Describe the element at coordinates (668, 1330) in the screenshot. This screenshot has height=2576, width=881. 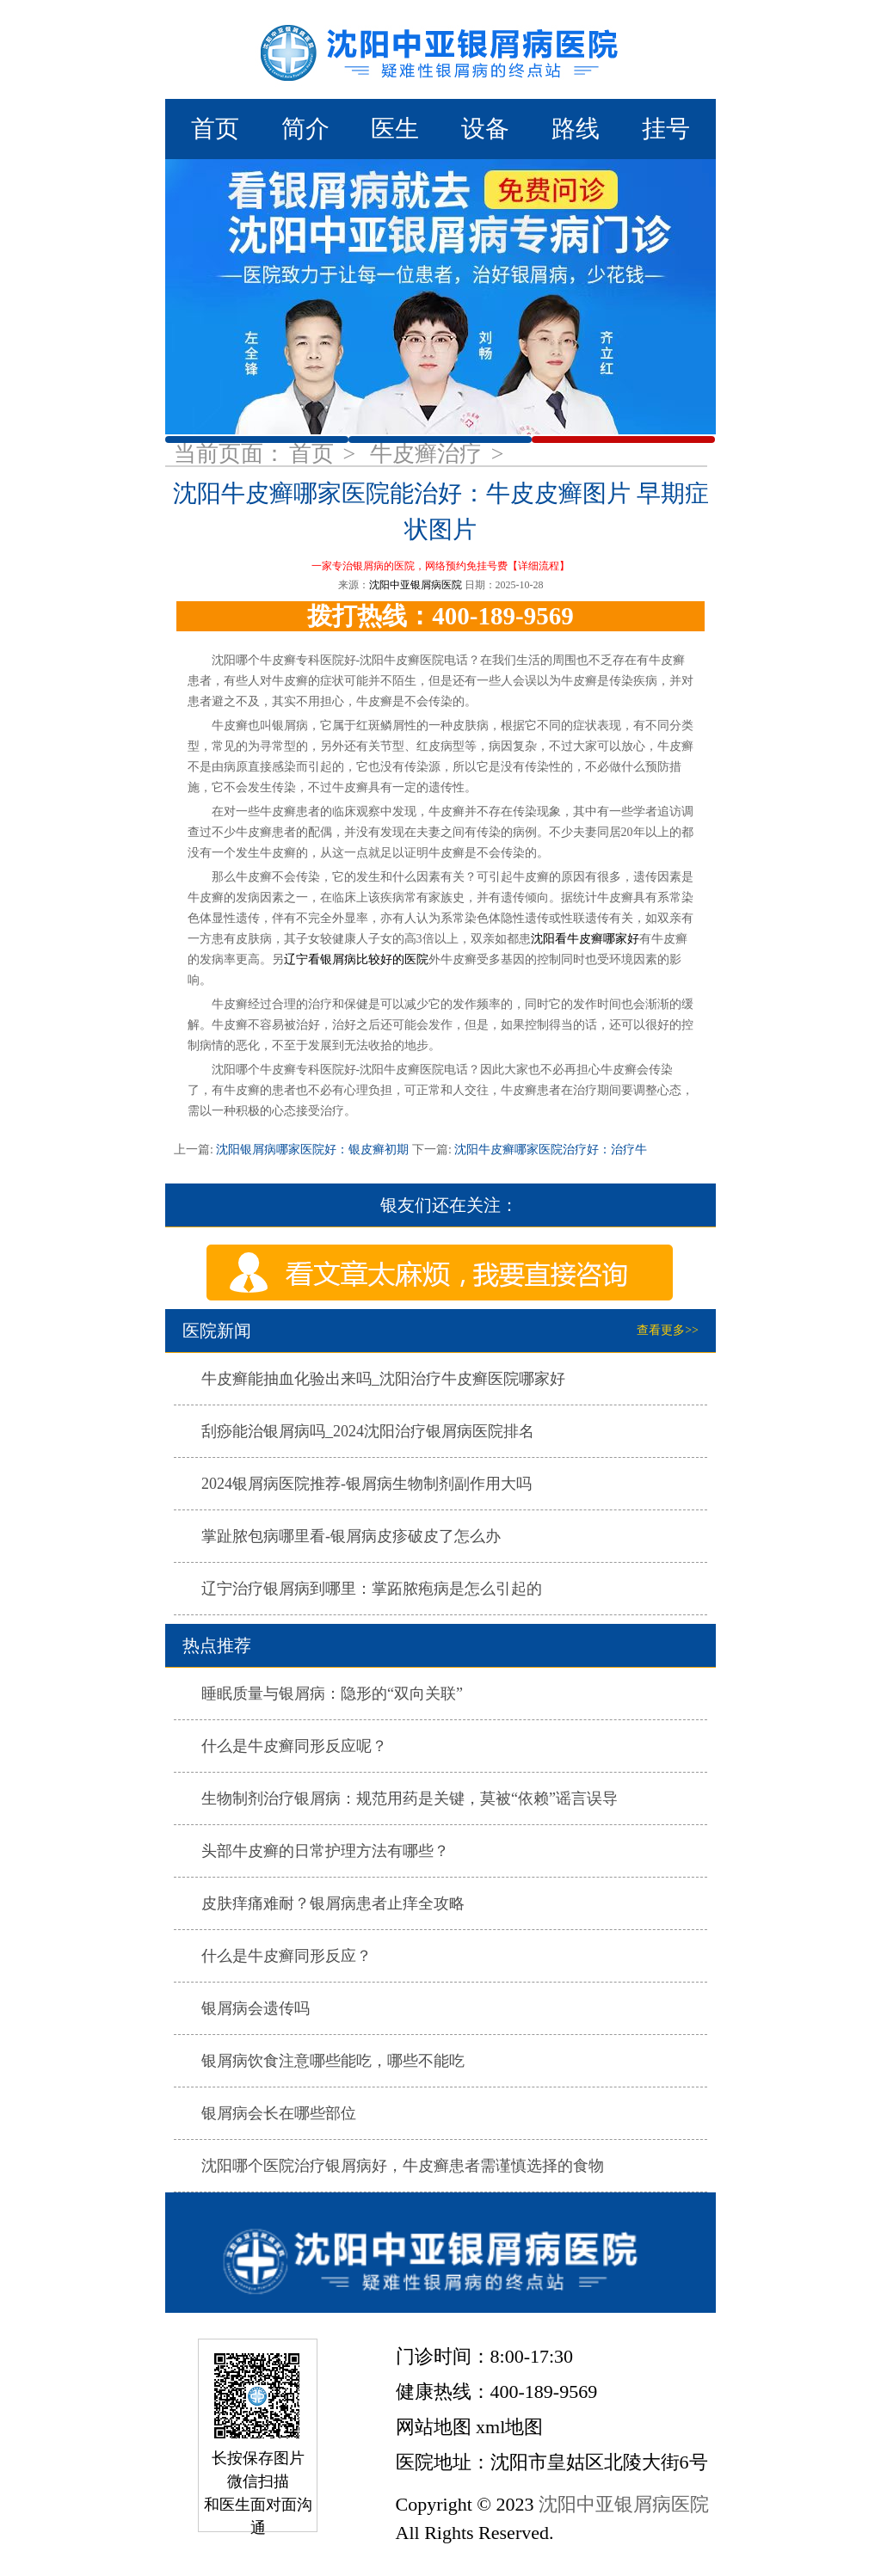
I see `查看更多>>` at that location.